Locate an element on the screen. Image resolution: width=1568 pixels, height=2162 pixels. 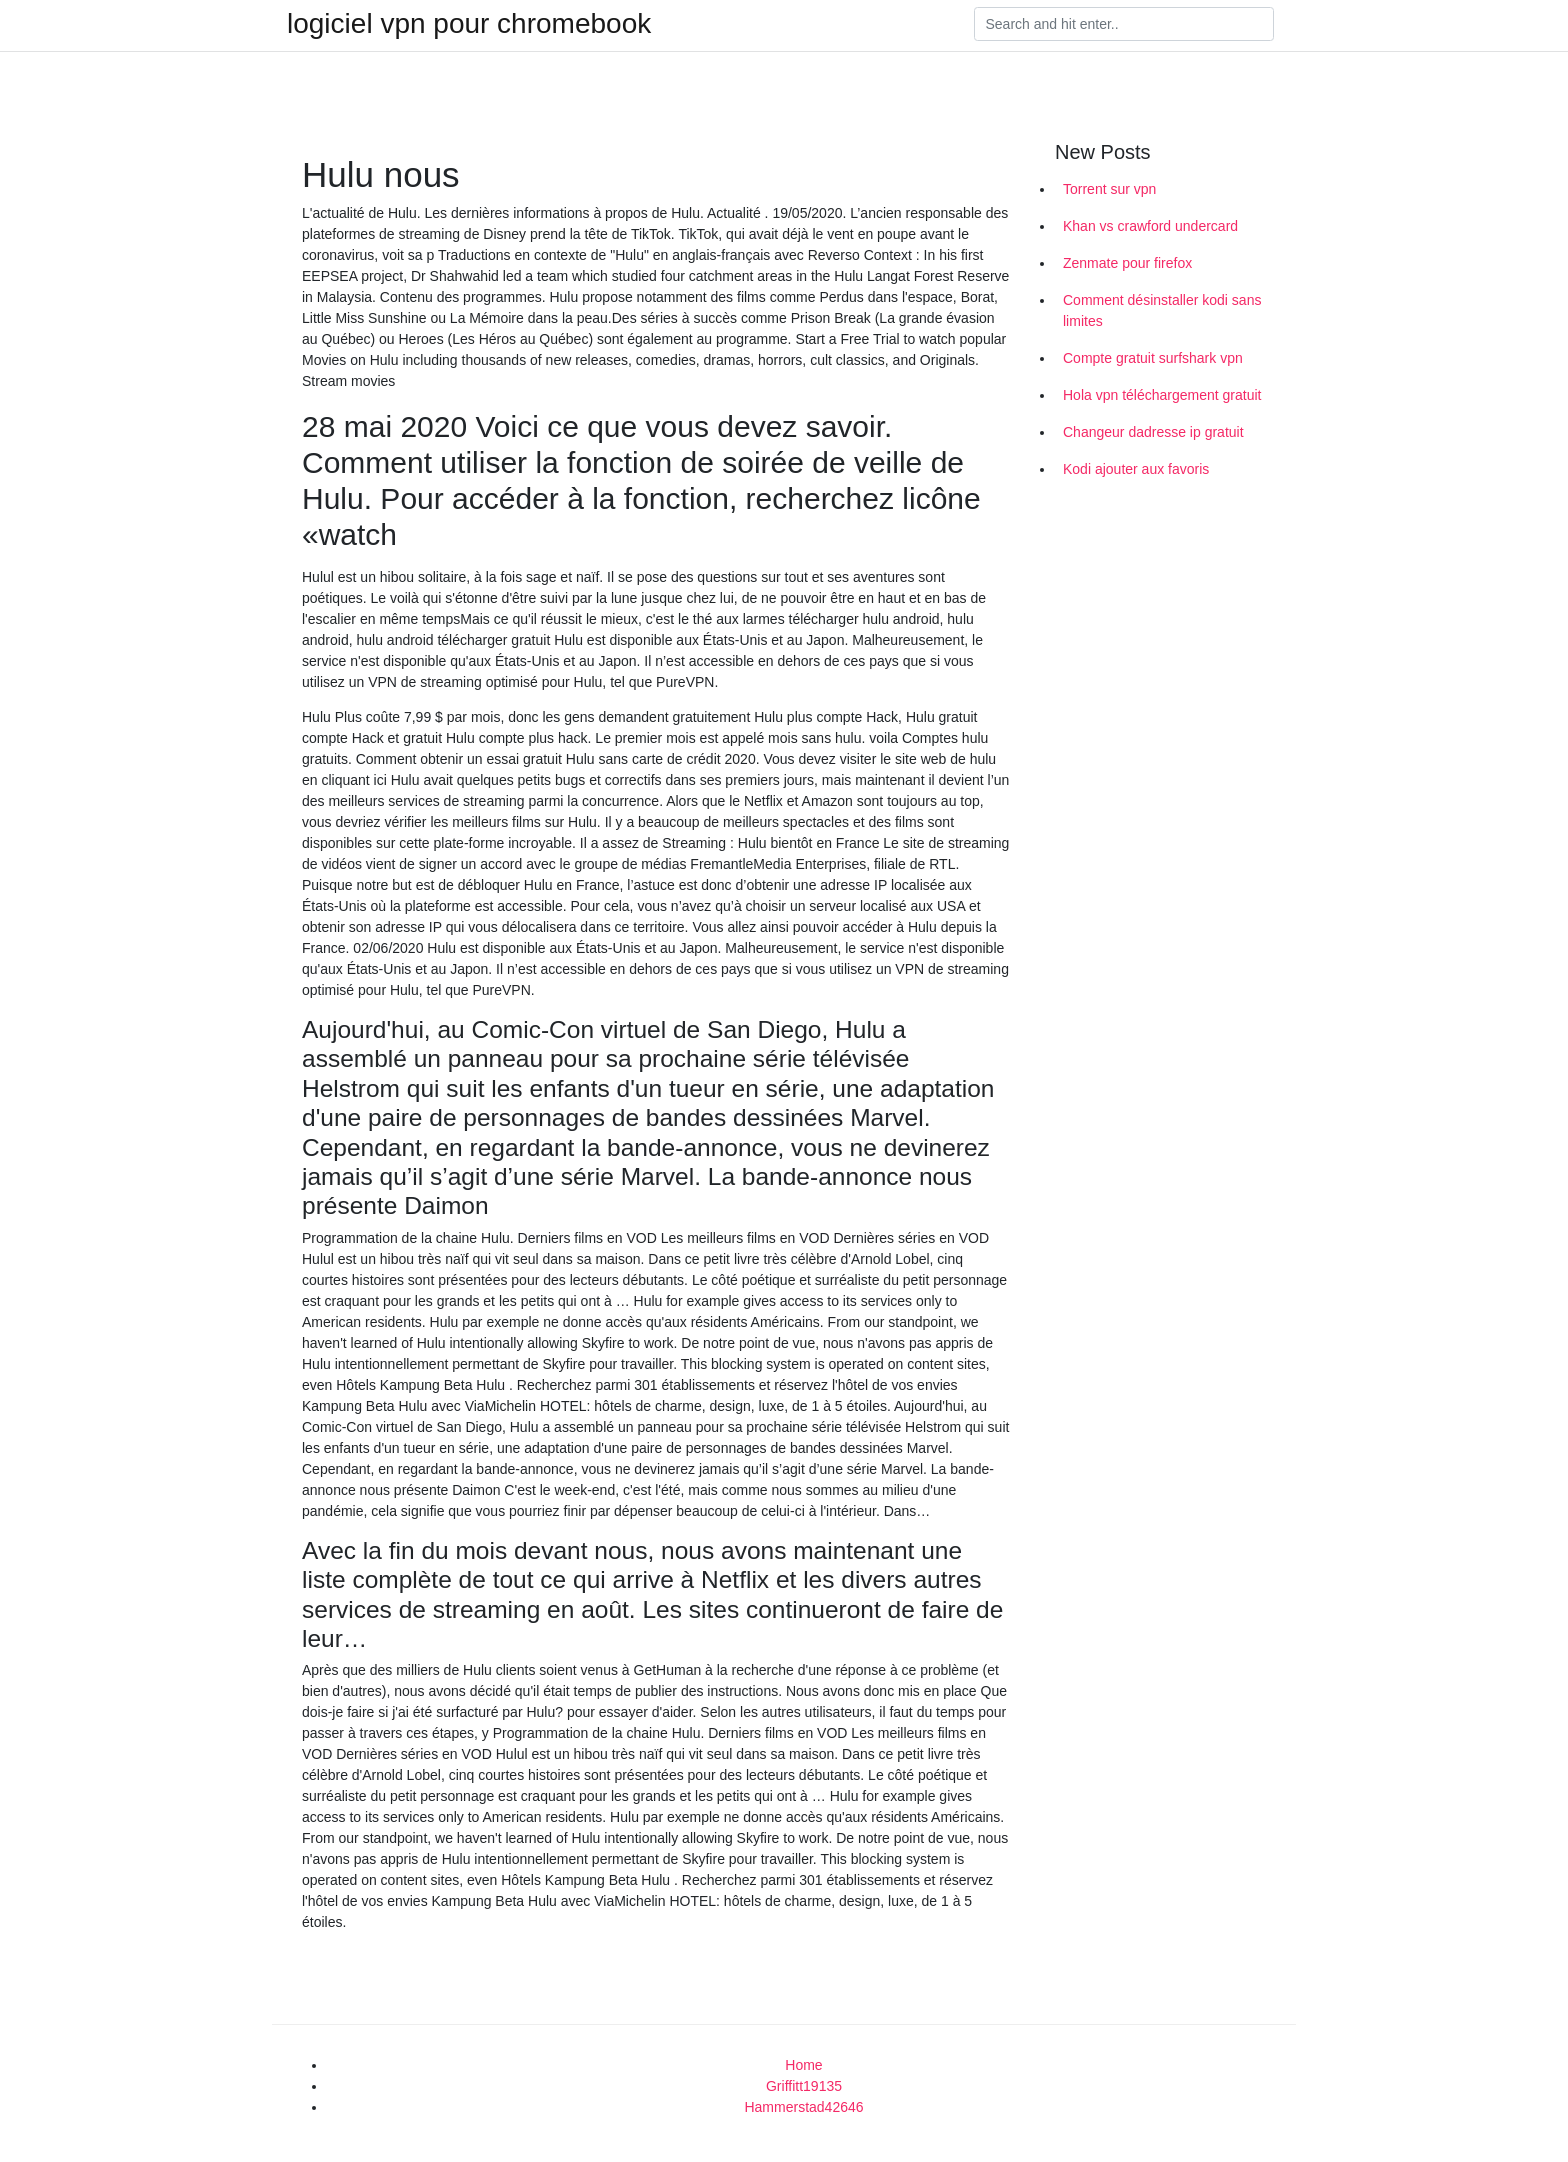
Changeur dadresse ip gratuit is located at coordinates (1153, 432).